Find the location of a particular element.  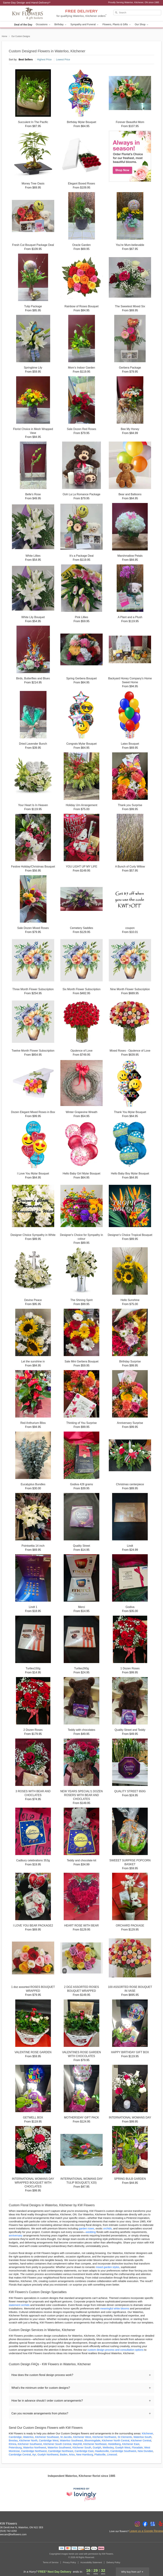

New Dundee [Flower Delivery in New Dundee, ON] is located at coordinates (145, 2450).